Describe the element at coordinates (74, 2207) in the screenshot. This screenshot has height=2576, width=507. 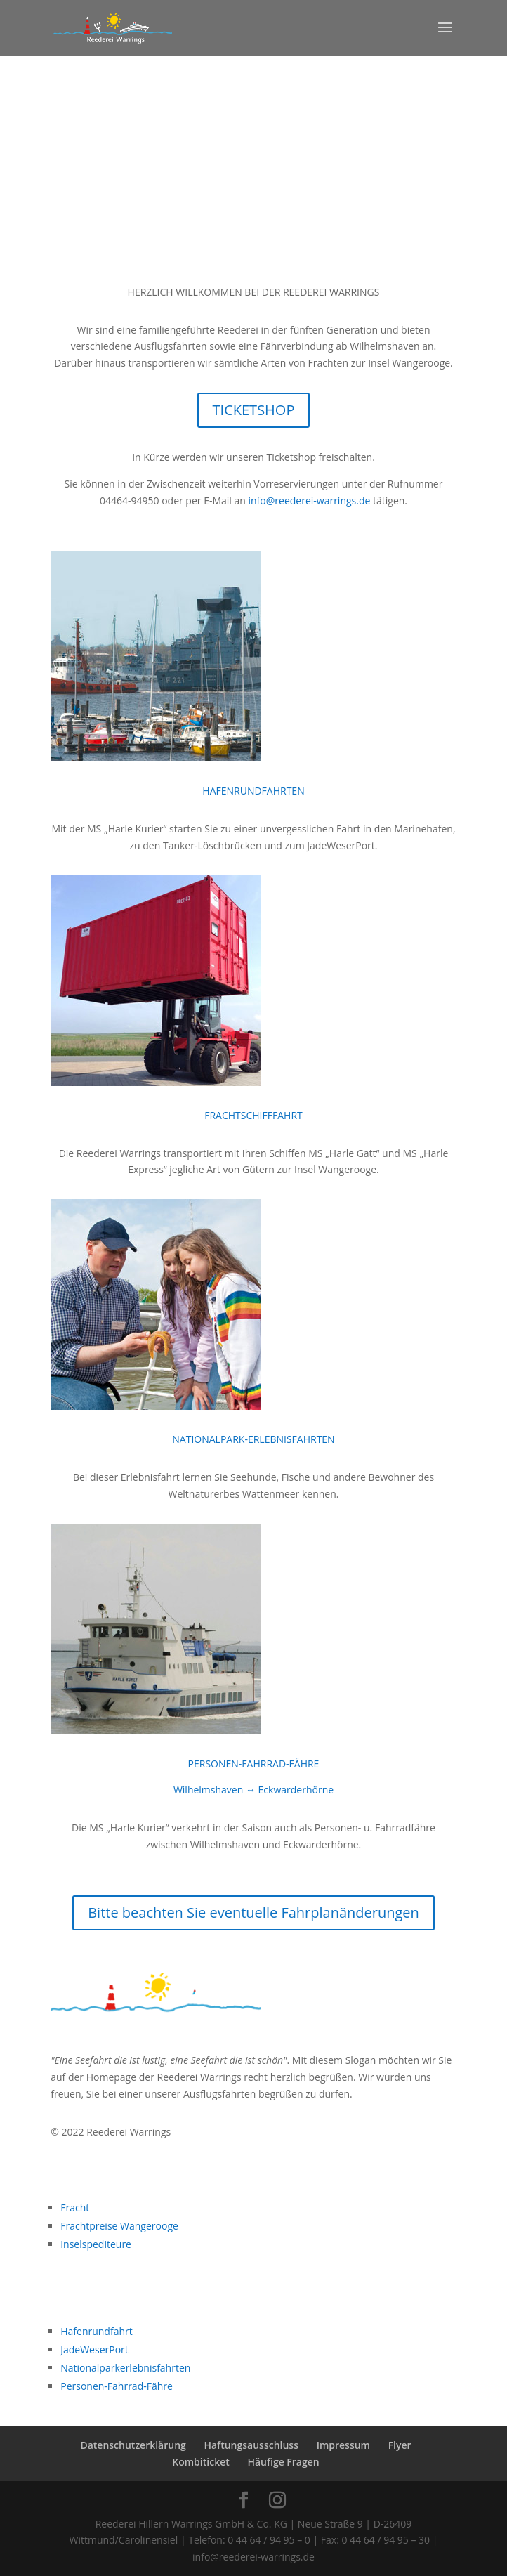
I see `Fracht` at that location.